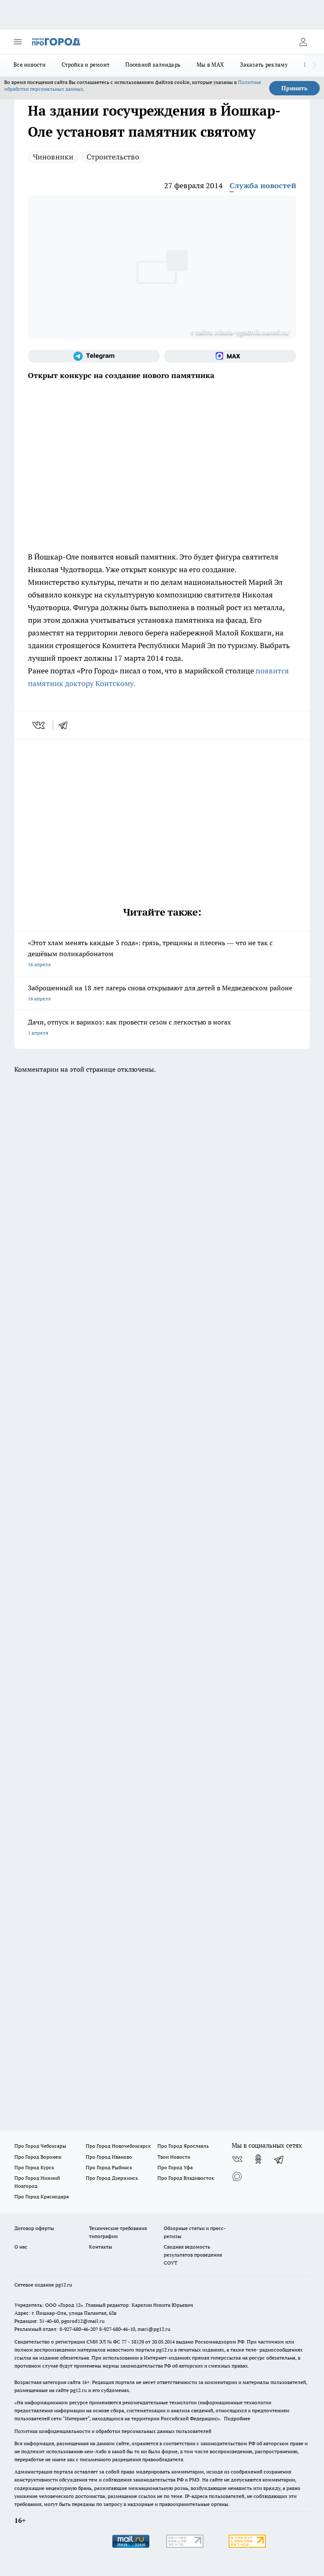 The image size is (324, 2576). I want to click on Стройка и ремонт, so click(85, 64).